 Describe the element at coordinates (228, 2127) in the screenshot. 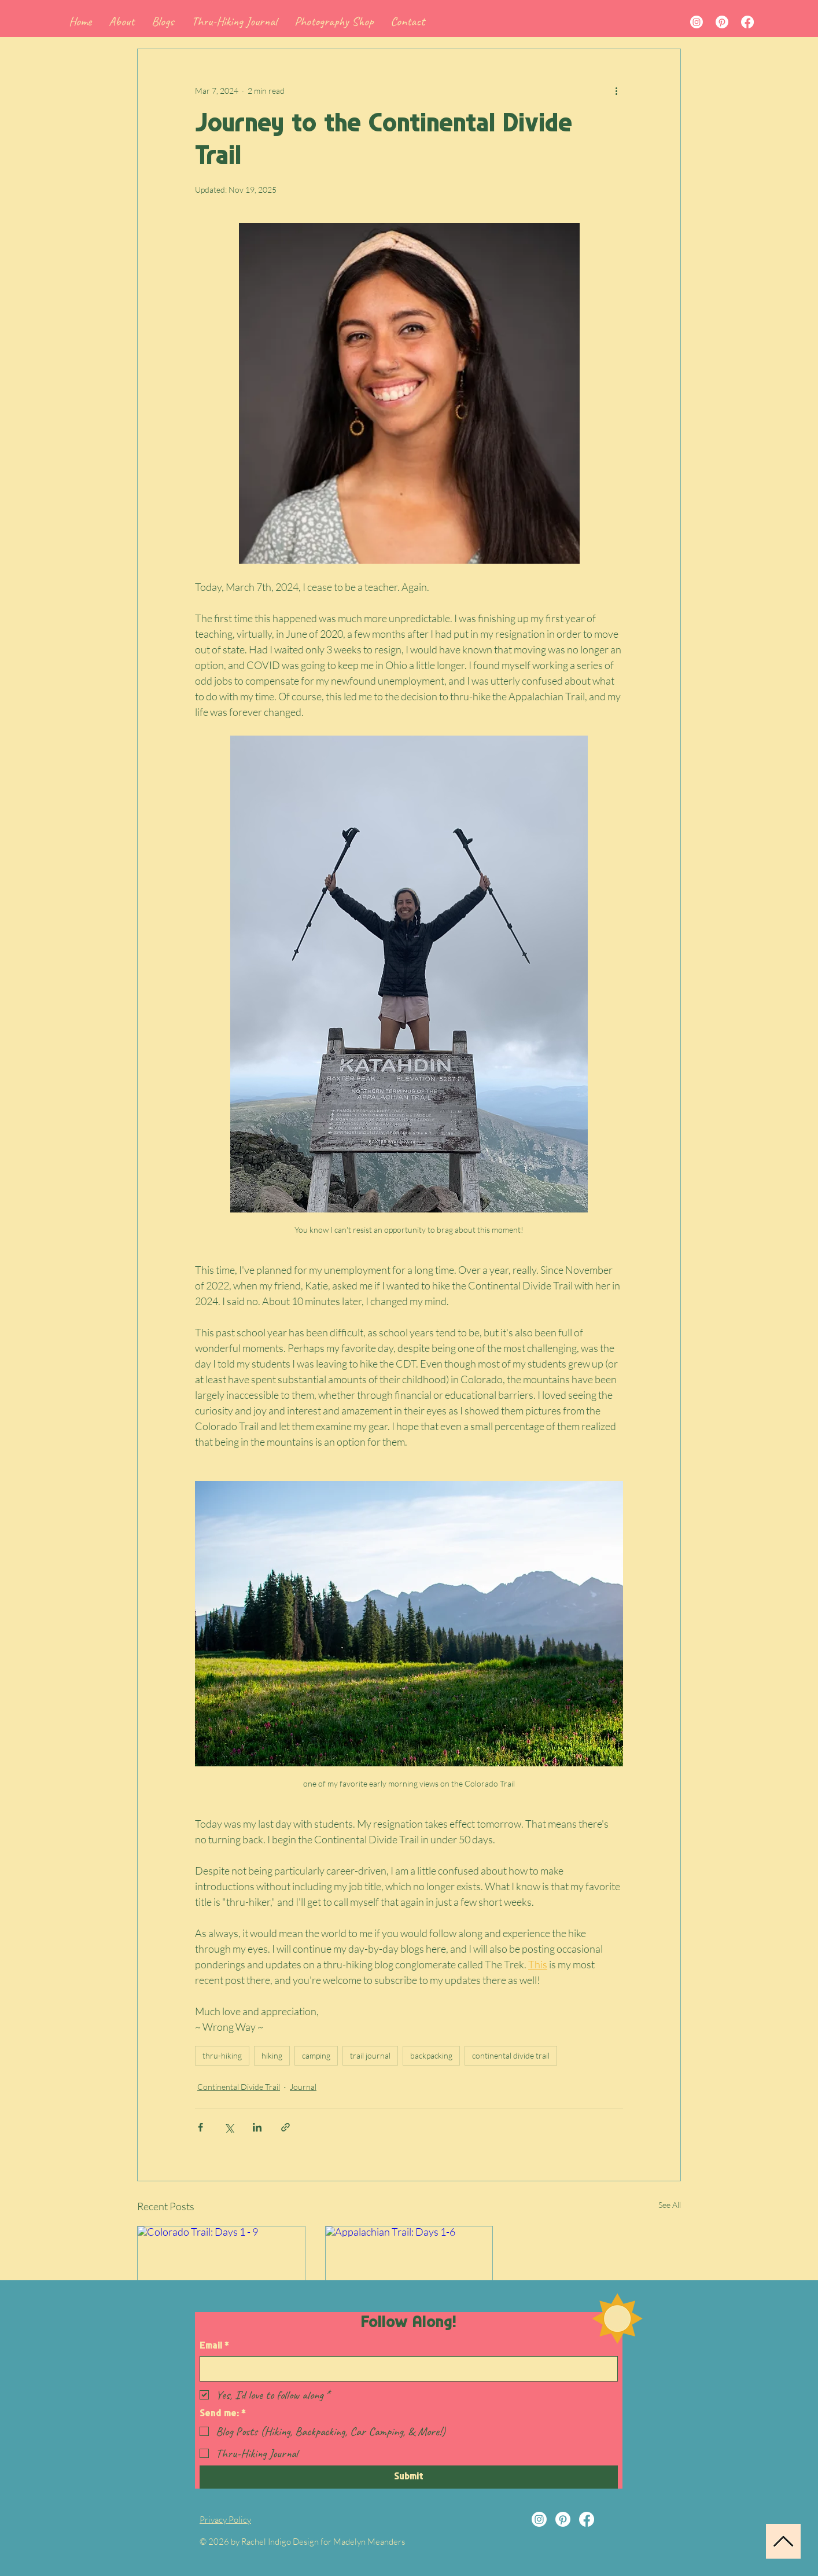

I see `[Share via X (Twitter)]` at that location.